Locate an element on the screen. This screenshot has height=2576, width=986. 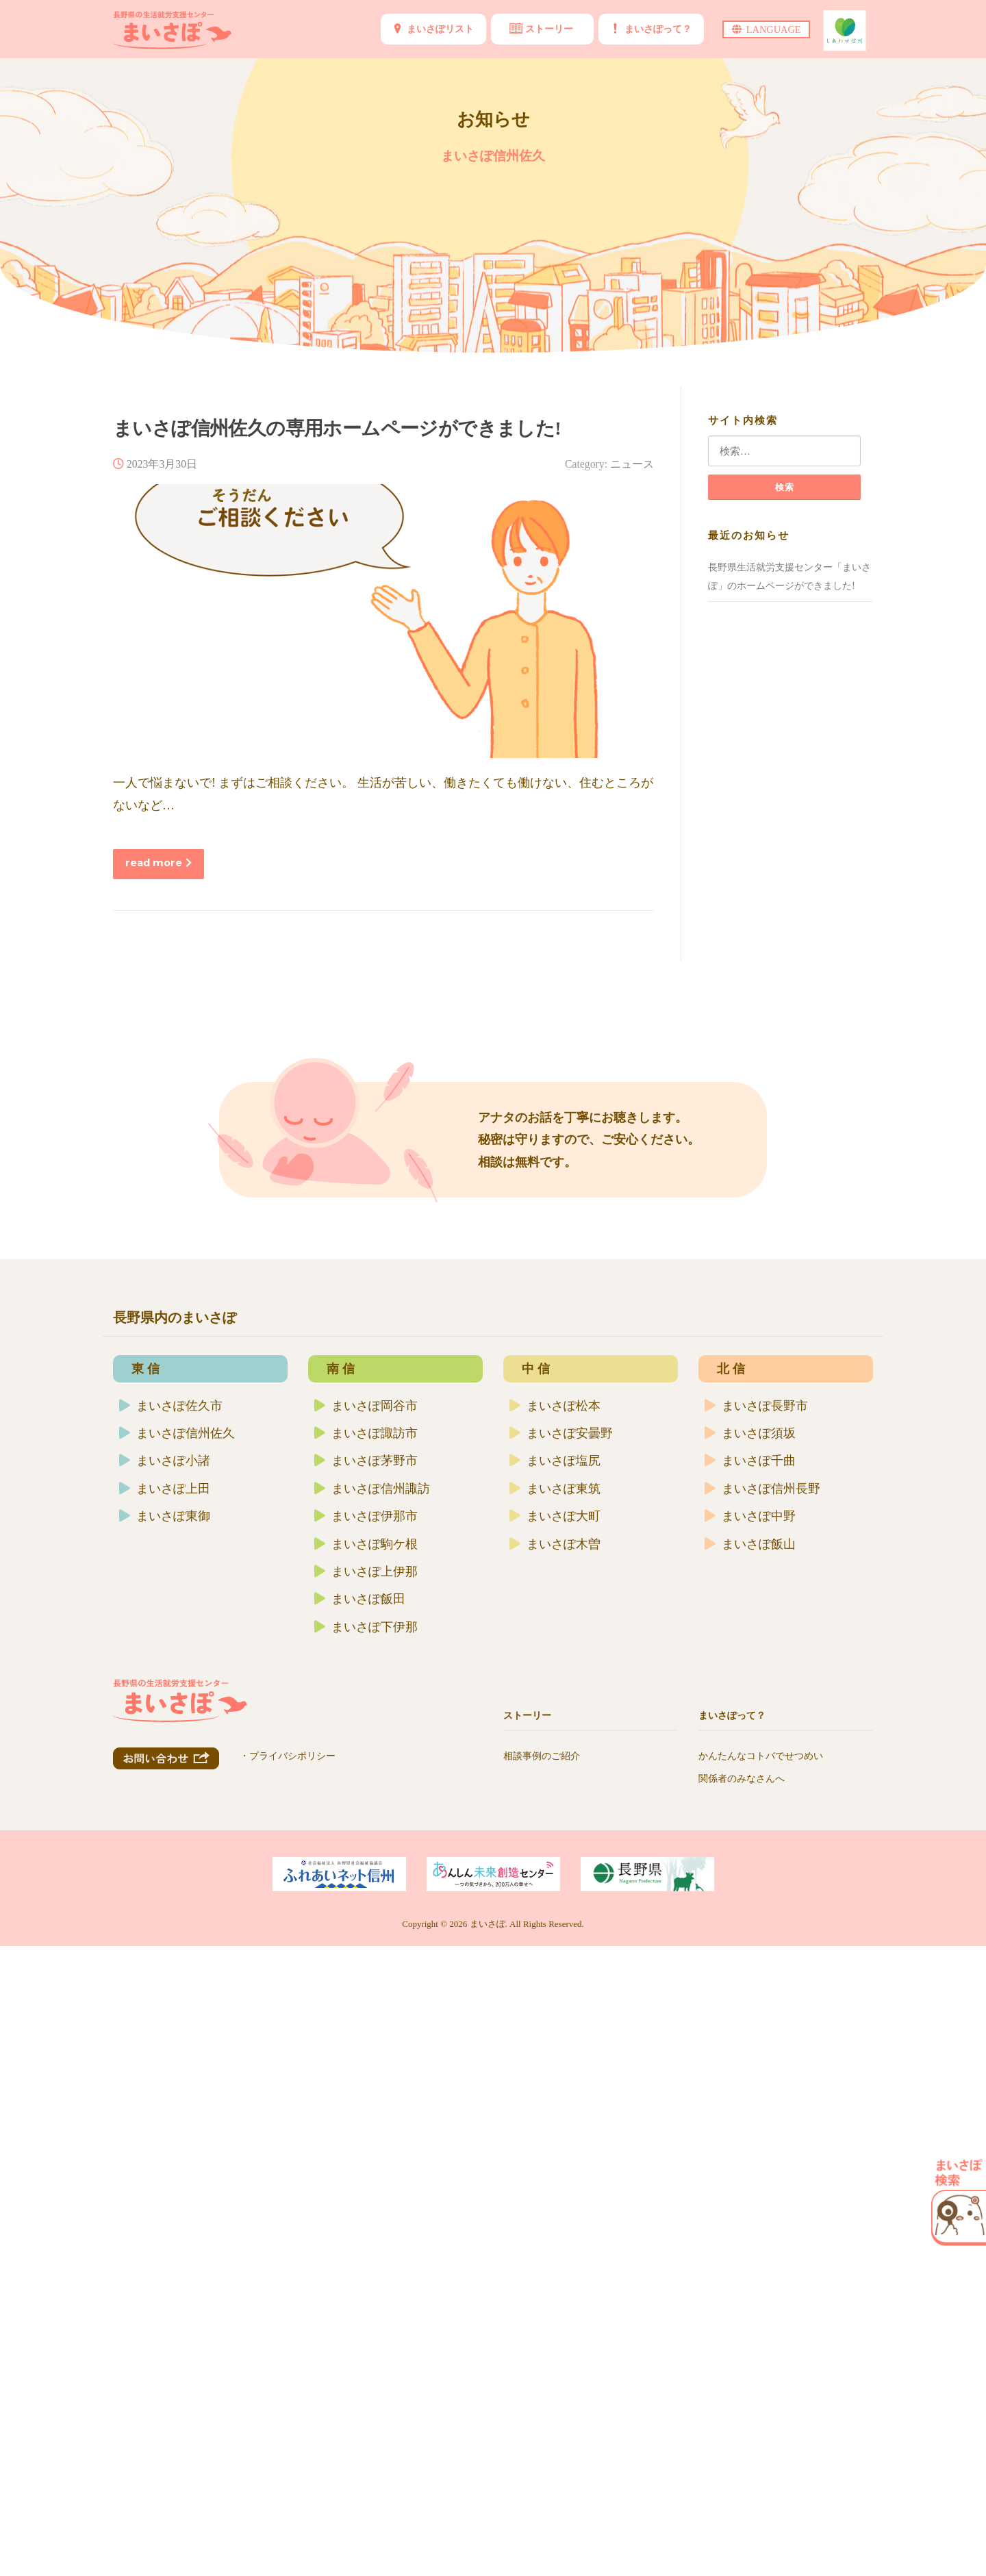
まいさぽ伊那市 is located at coordinates (366, 2112).